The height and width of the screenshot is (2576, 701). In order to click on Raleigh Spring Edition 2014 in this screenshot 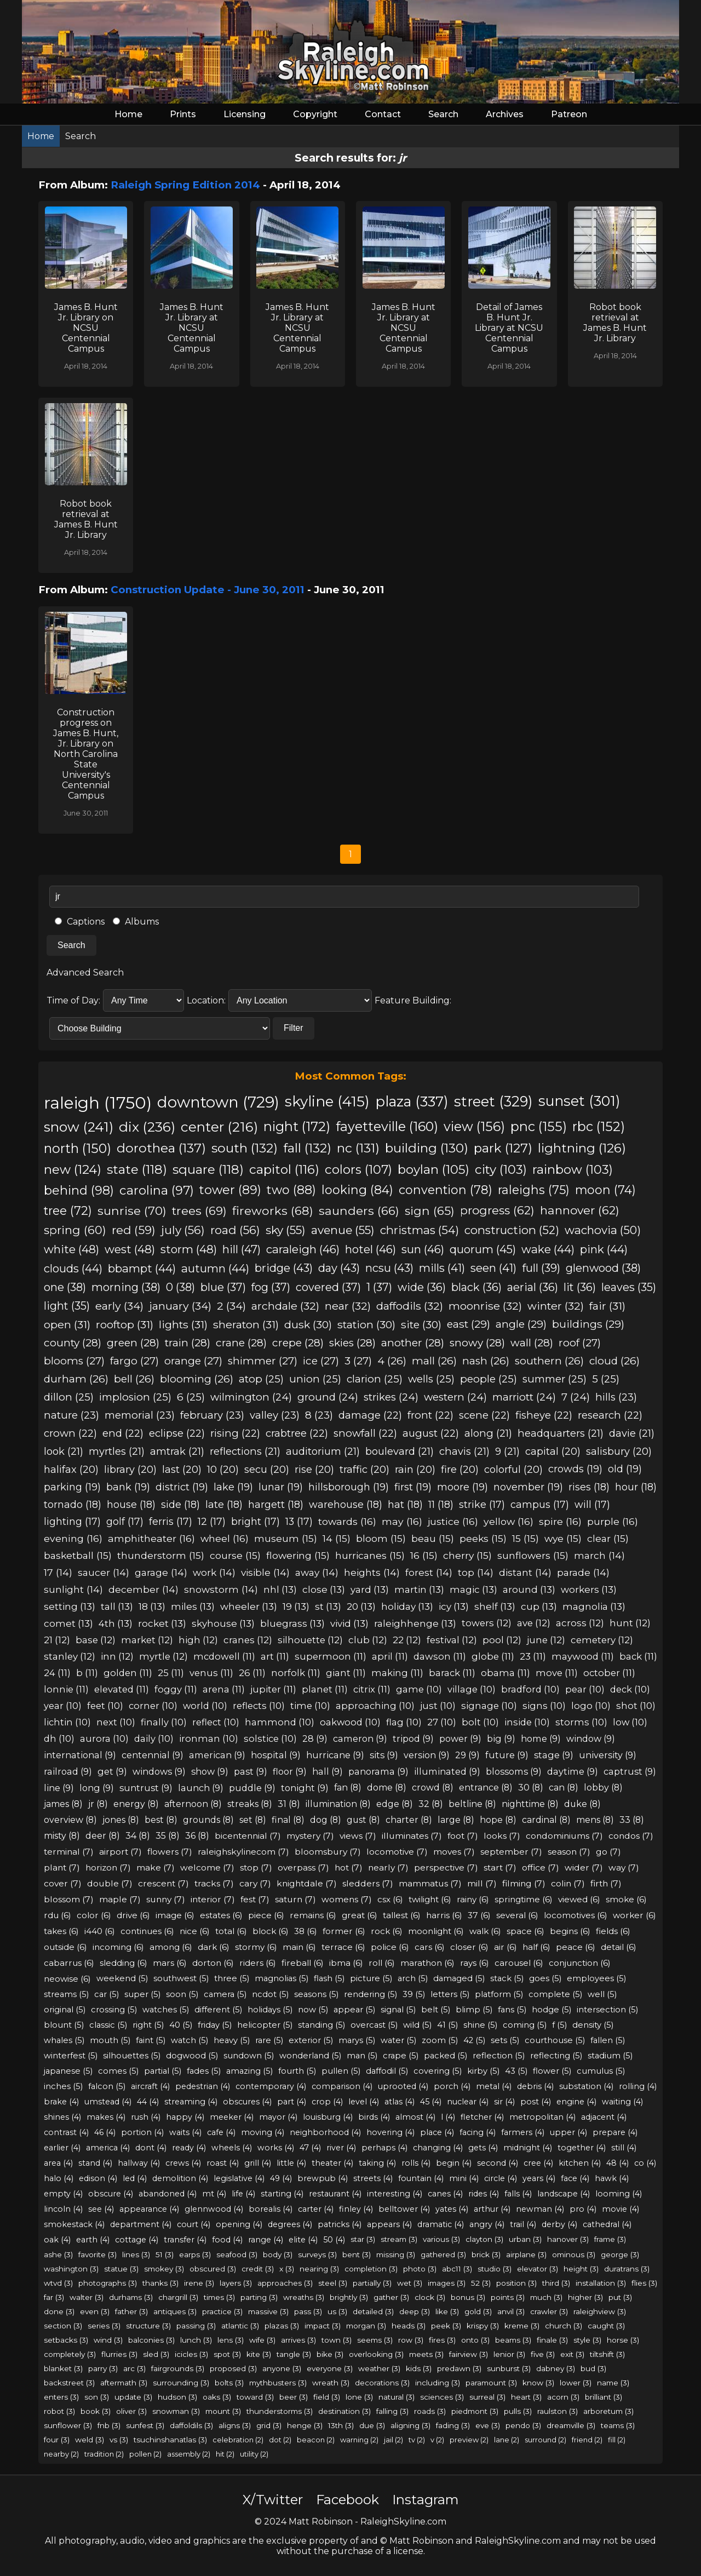, I will do `click(185, 185)`.